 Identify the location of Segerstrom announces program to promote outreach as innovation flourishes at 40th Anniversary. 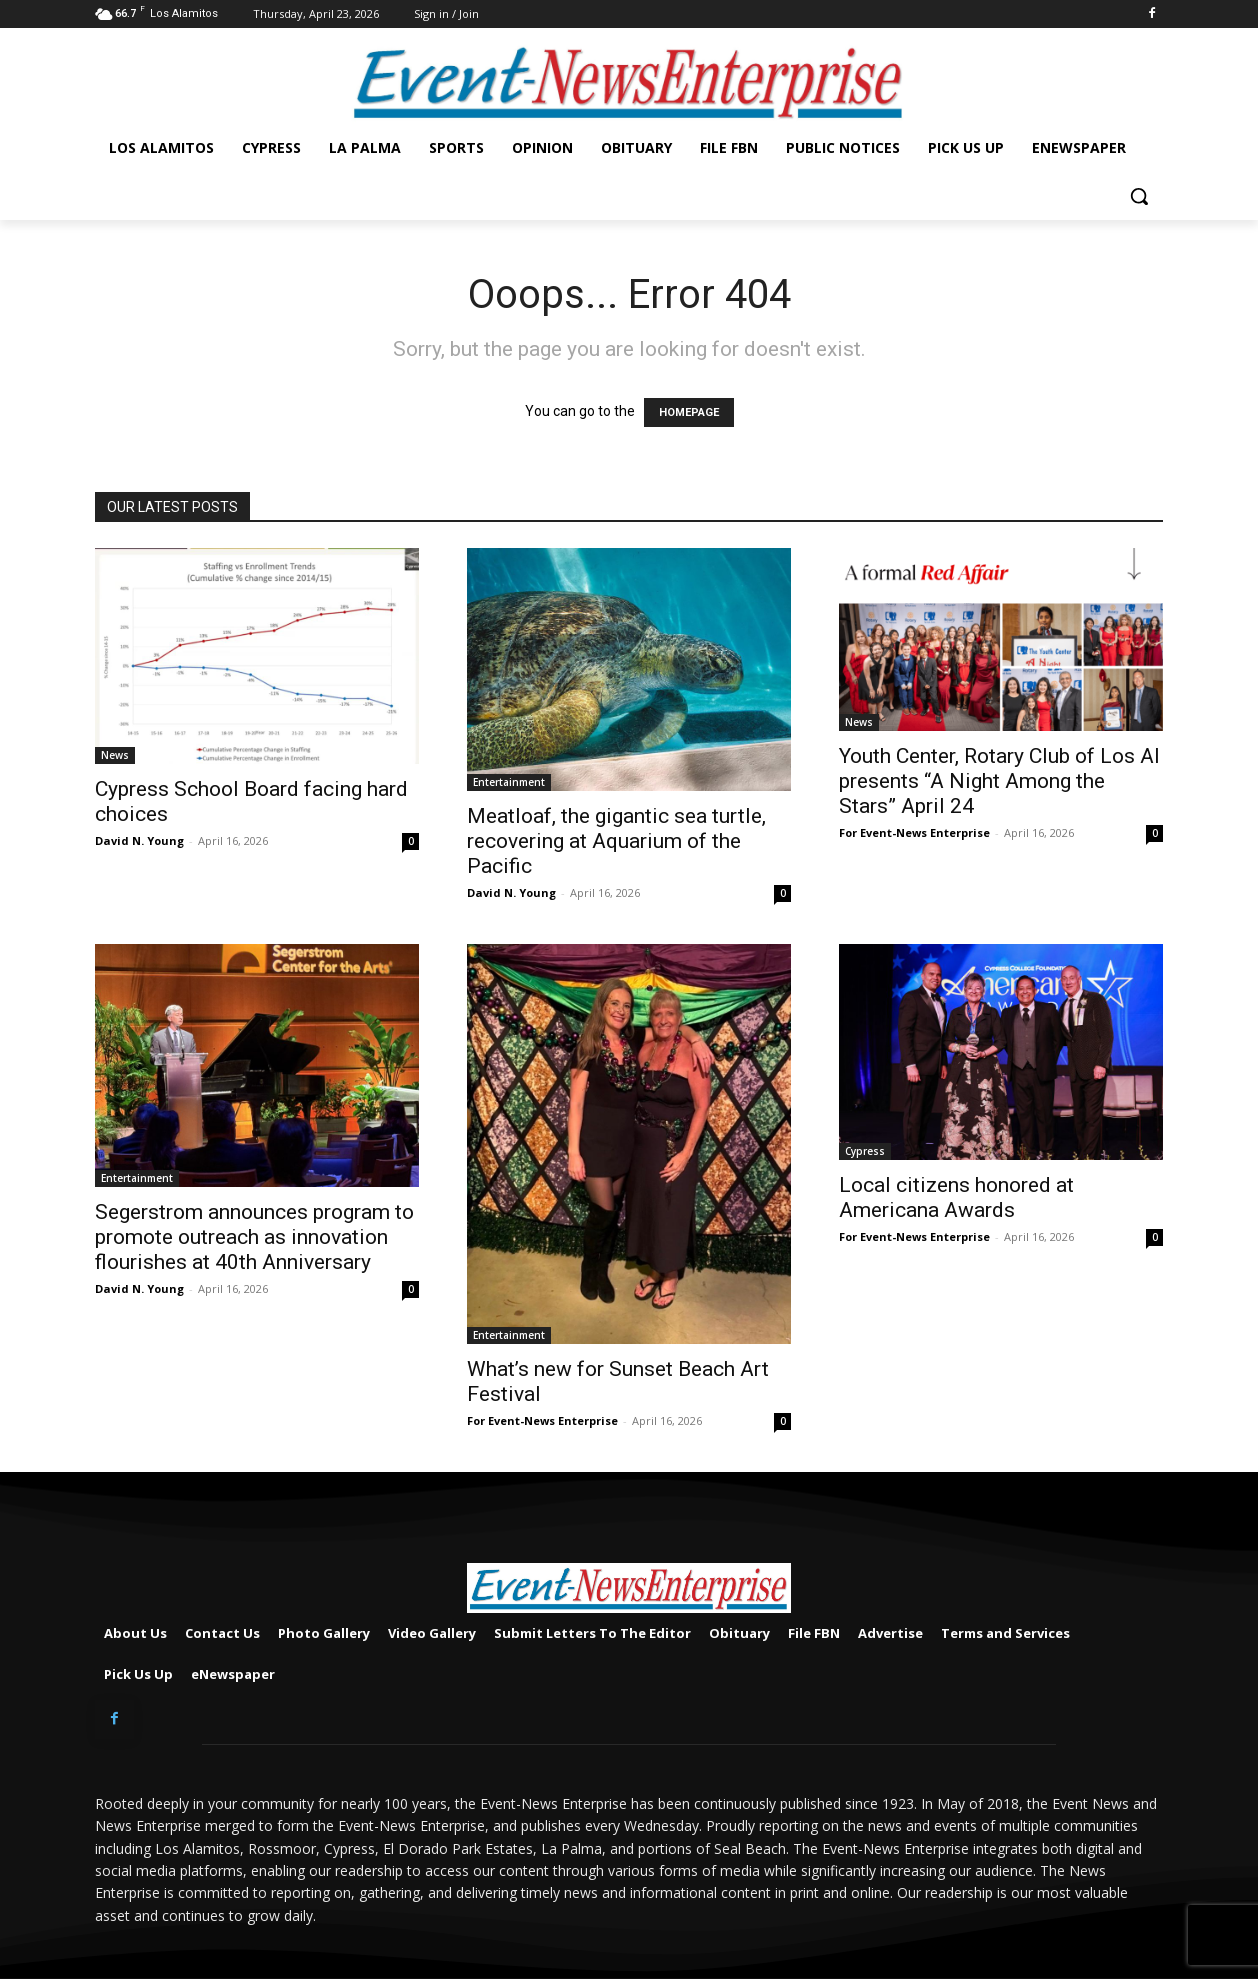
(254, 1237).